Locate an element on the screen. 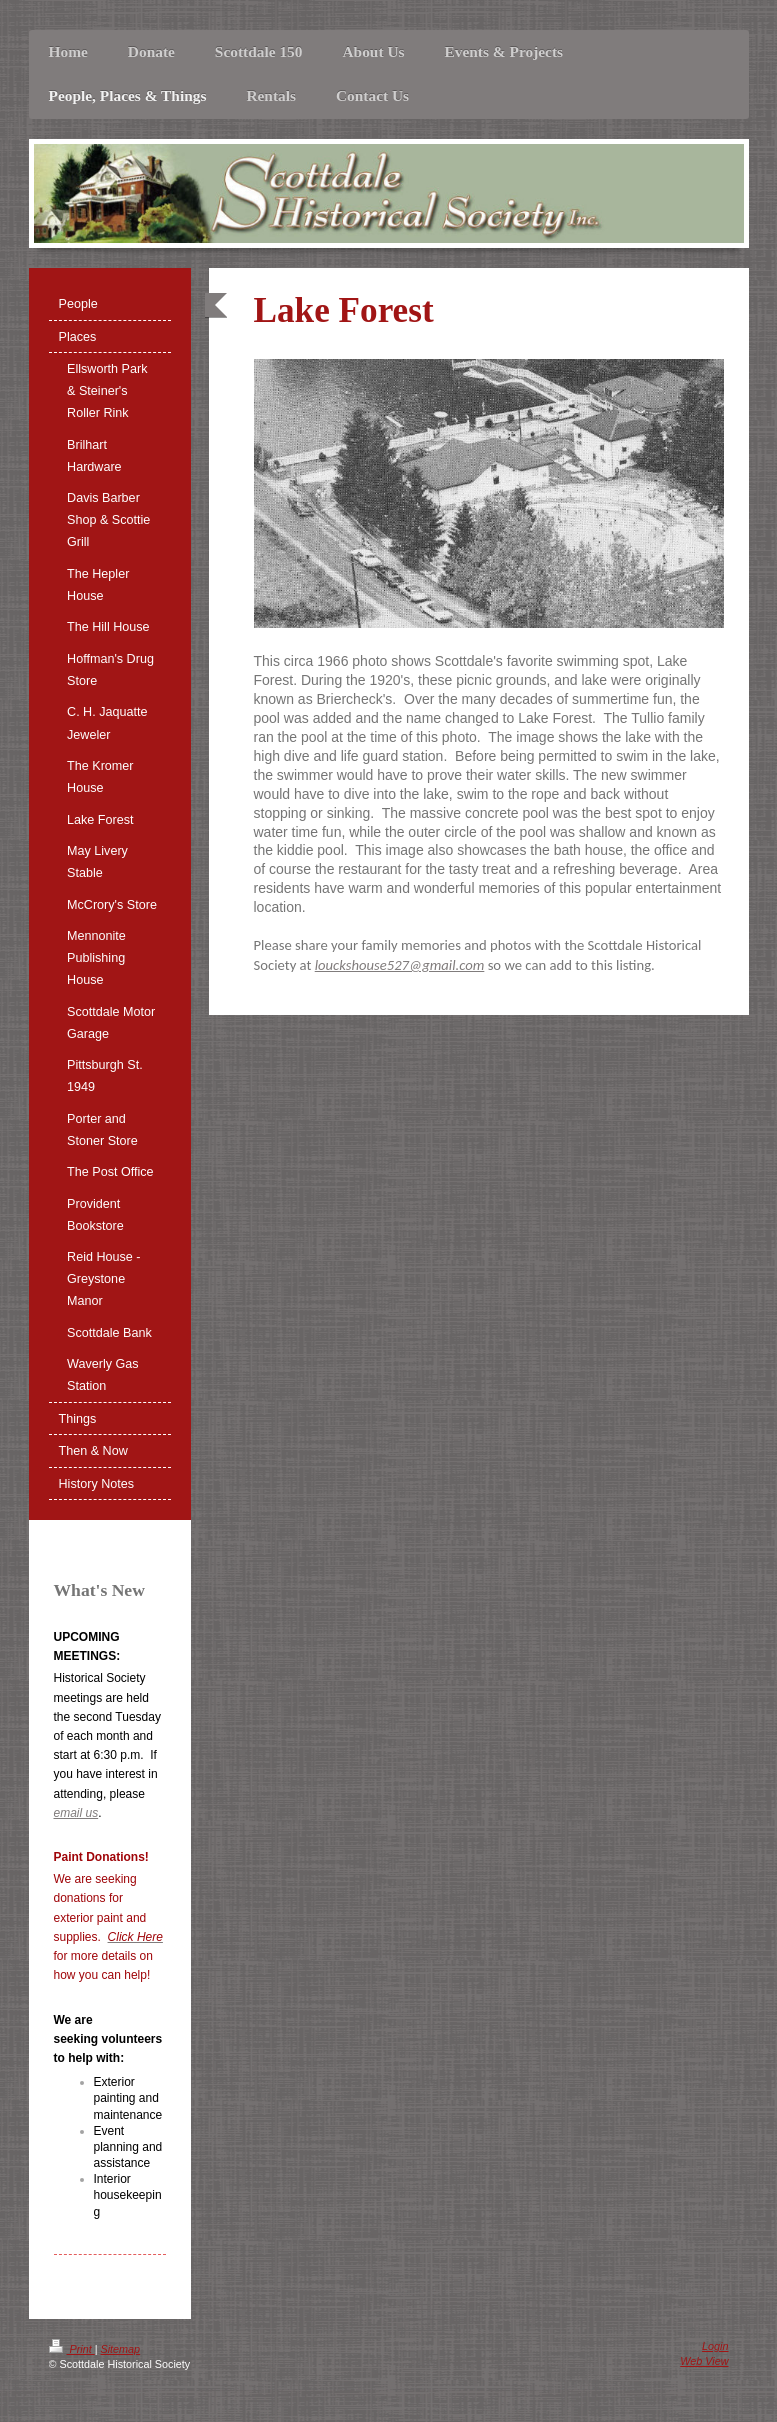  louckshouse527@gmail.com is located at coordinates (400, 965).